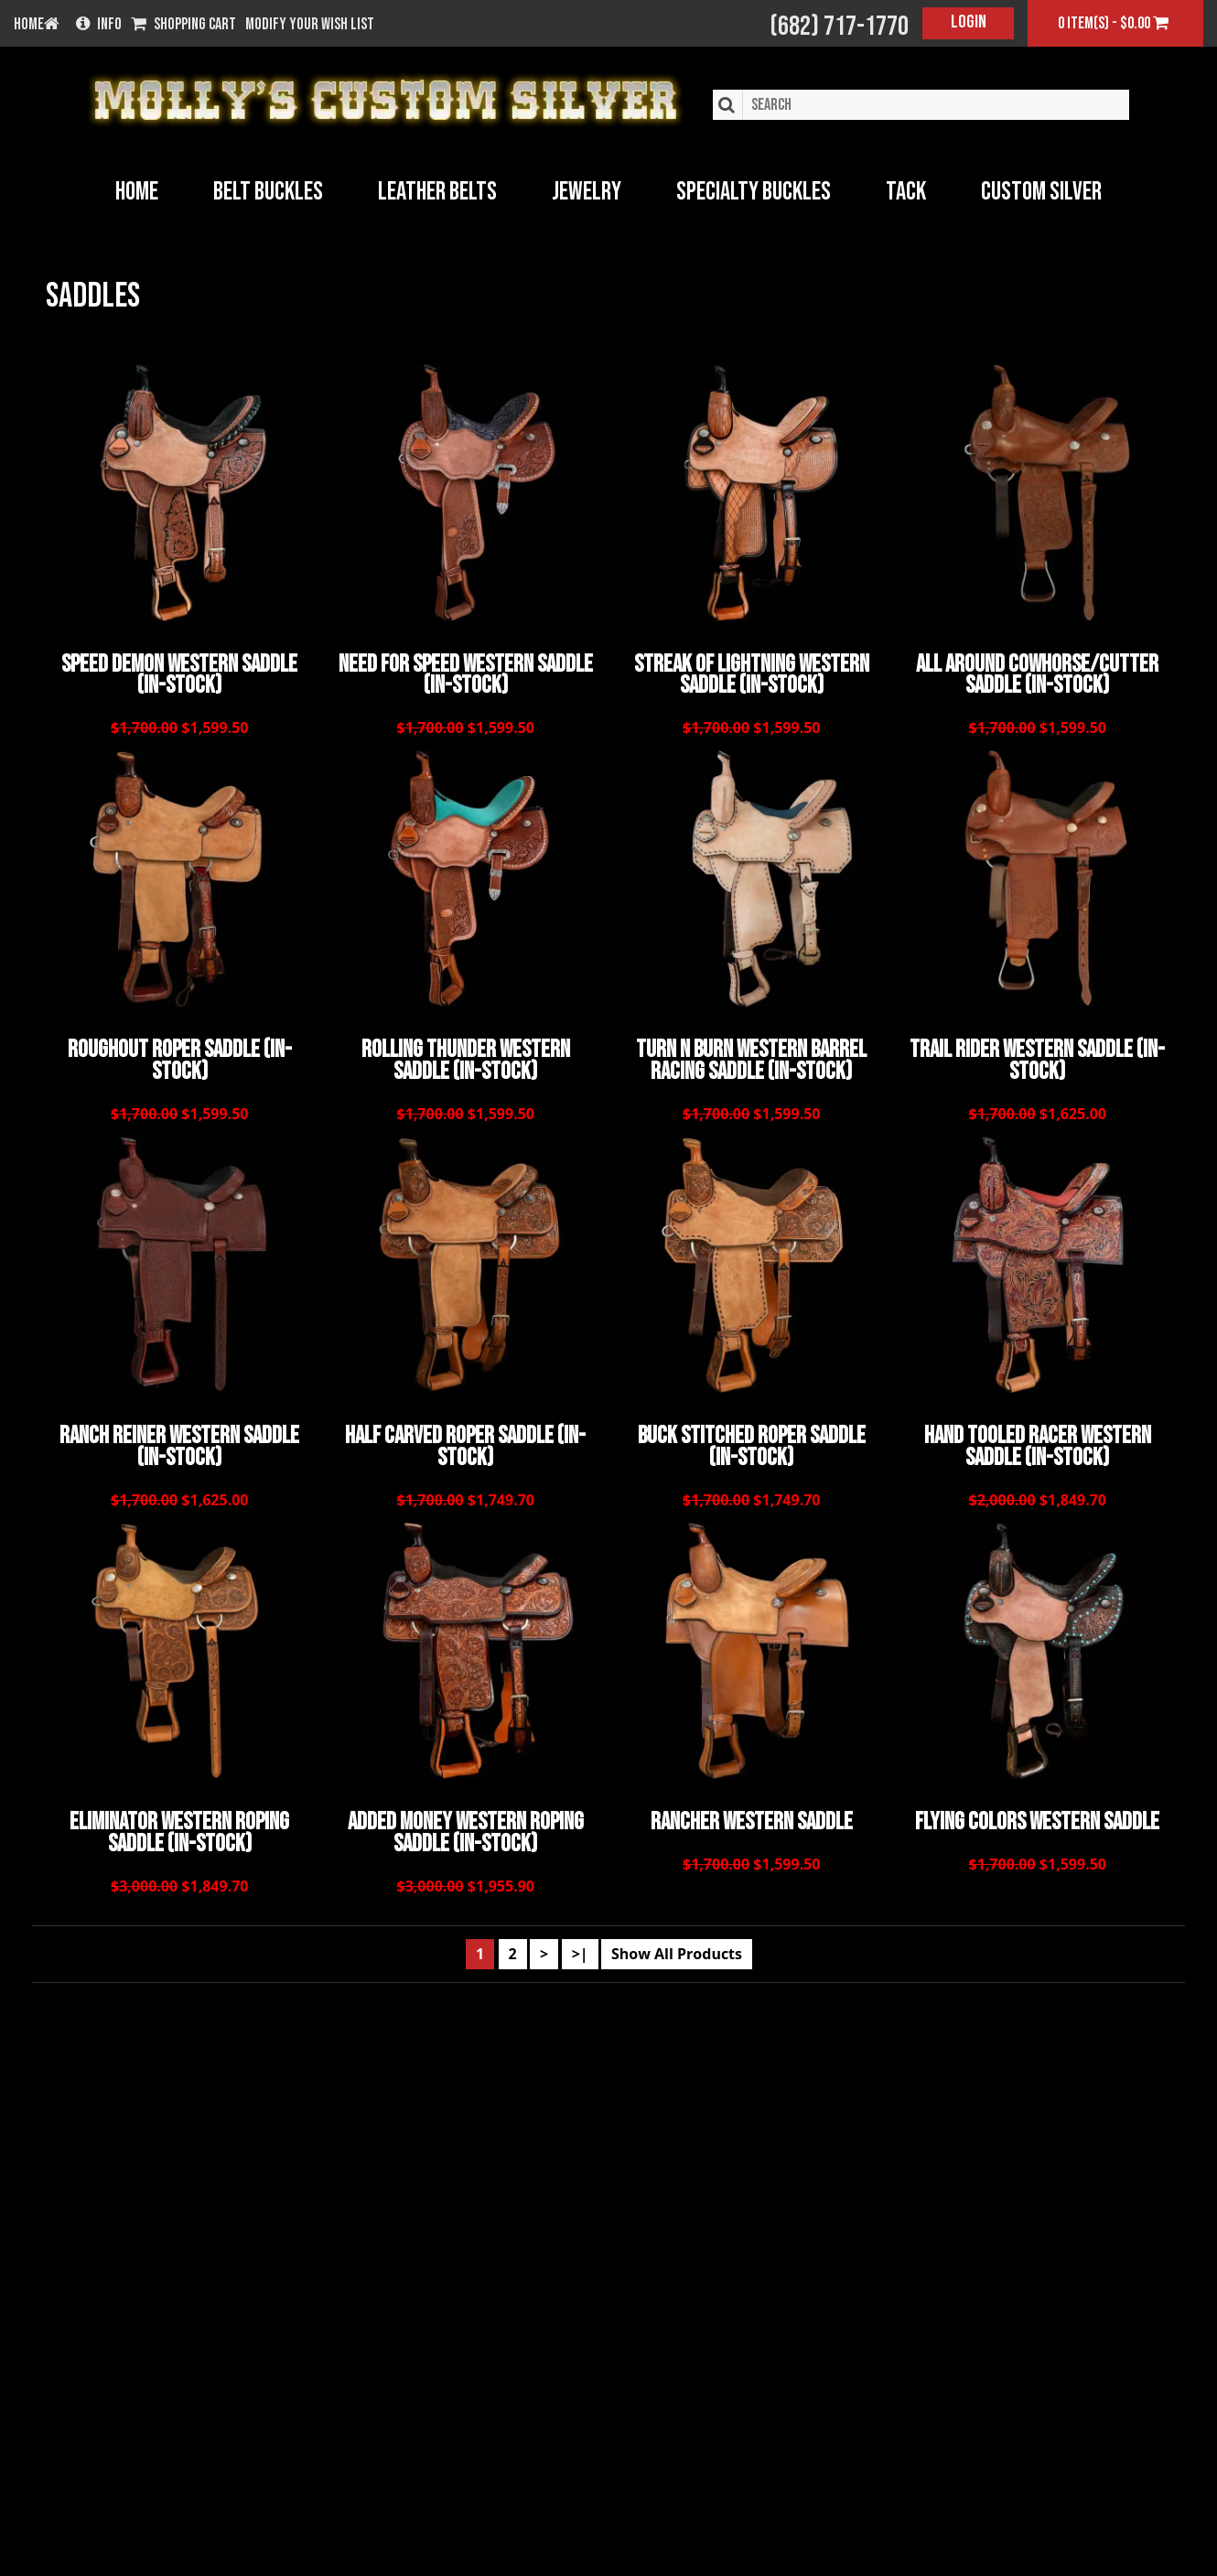  I want to click on Buck Stitched Roper Saddle (In-Stock), so click(752, 1439).